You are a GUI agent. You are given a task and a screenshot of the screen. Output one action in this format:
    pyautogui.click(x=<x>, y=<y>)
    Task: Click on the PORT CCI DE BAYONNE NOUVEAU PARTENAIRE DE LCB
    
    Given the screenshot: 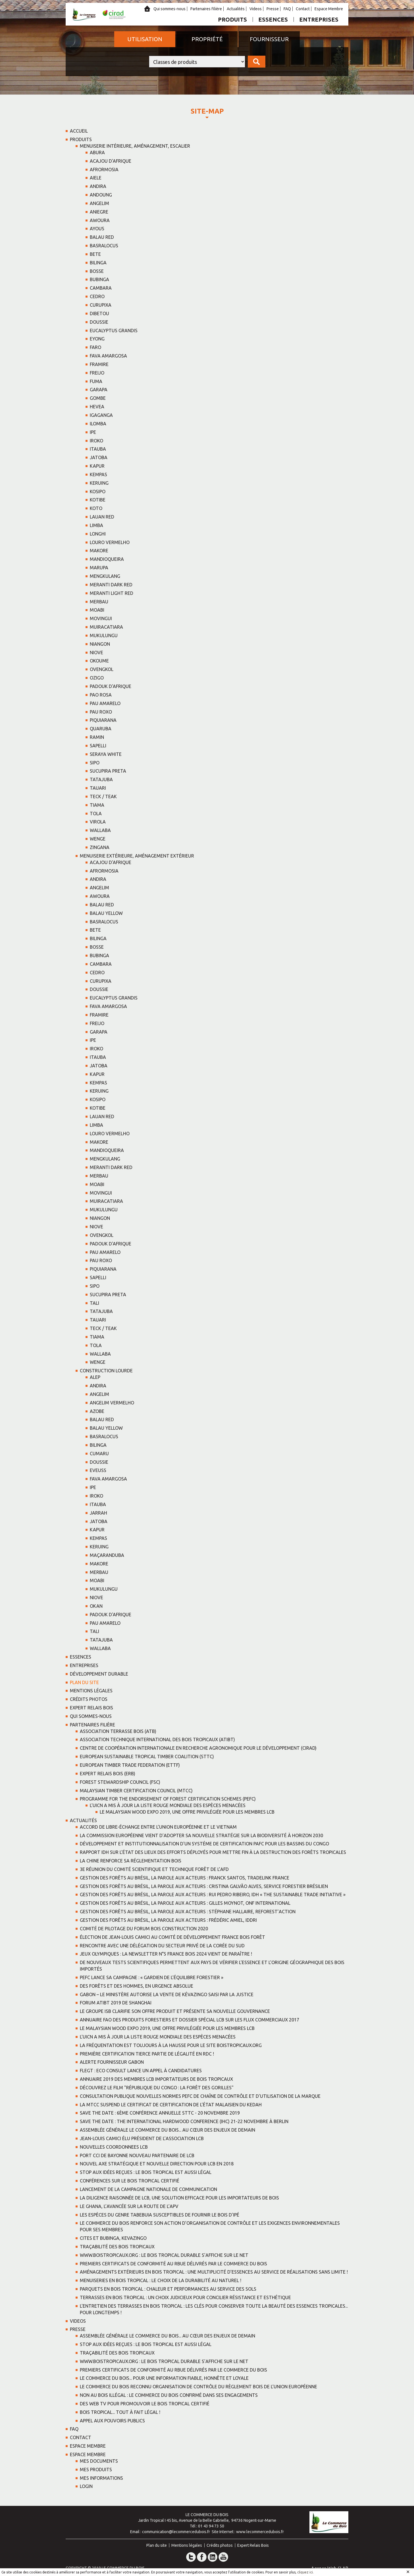 What is the action you would take?
    pyautogui.click(x=137, y=2155)
    